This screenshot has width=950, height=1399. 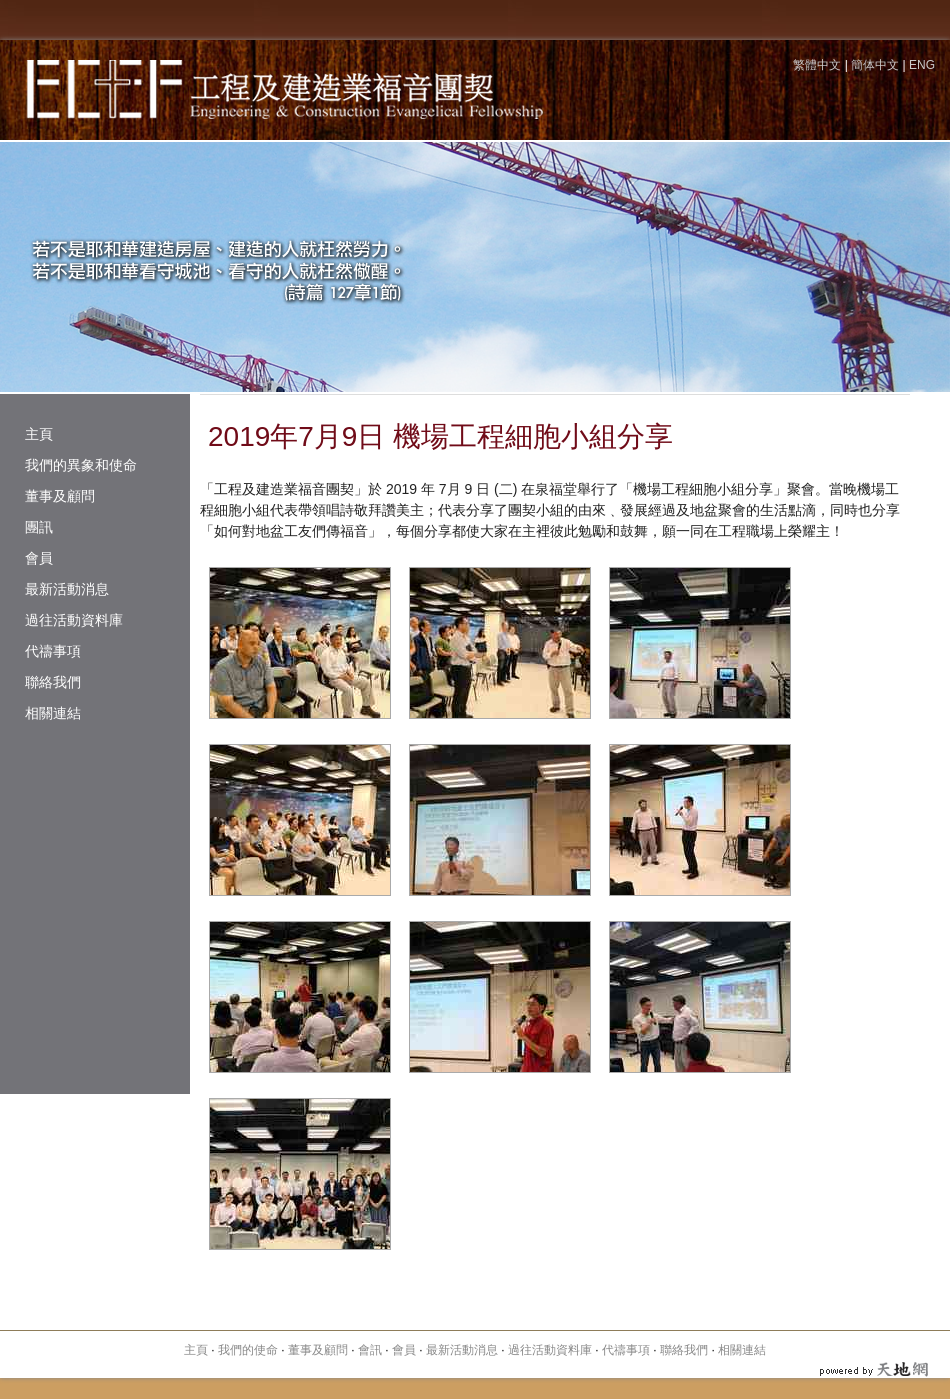 I want to click on 我們的異象和使命, so click(x=81, y=465).